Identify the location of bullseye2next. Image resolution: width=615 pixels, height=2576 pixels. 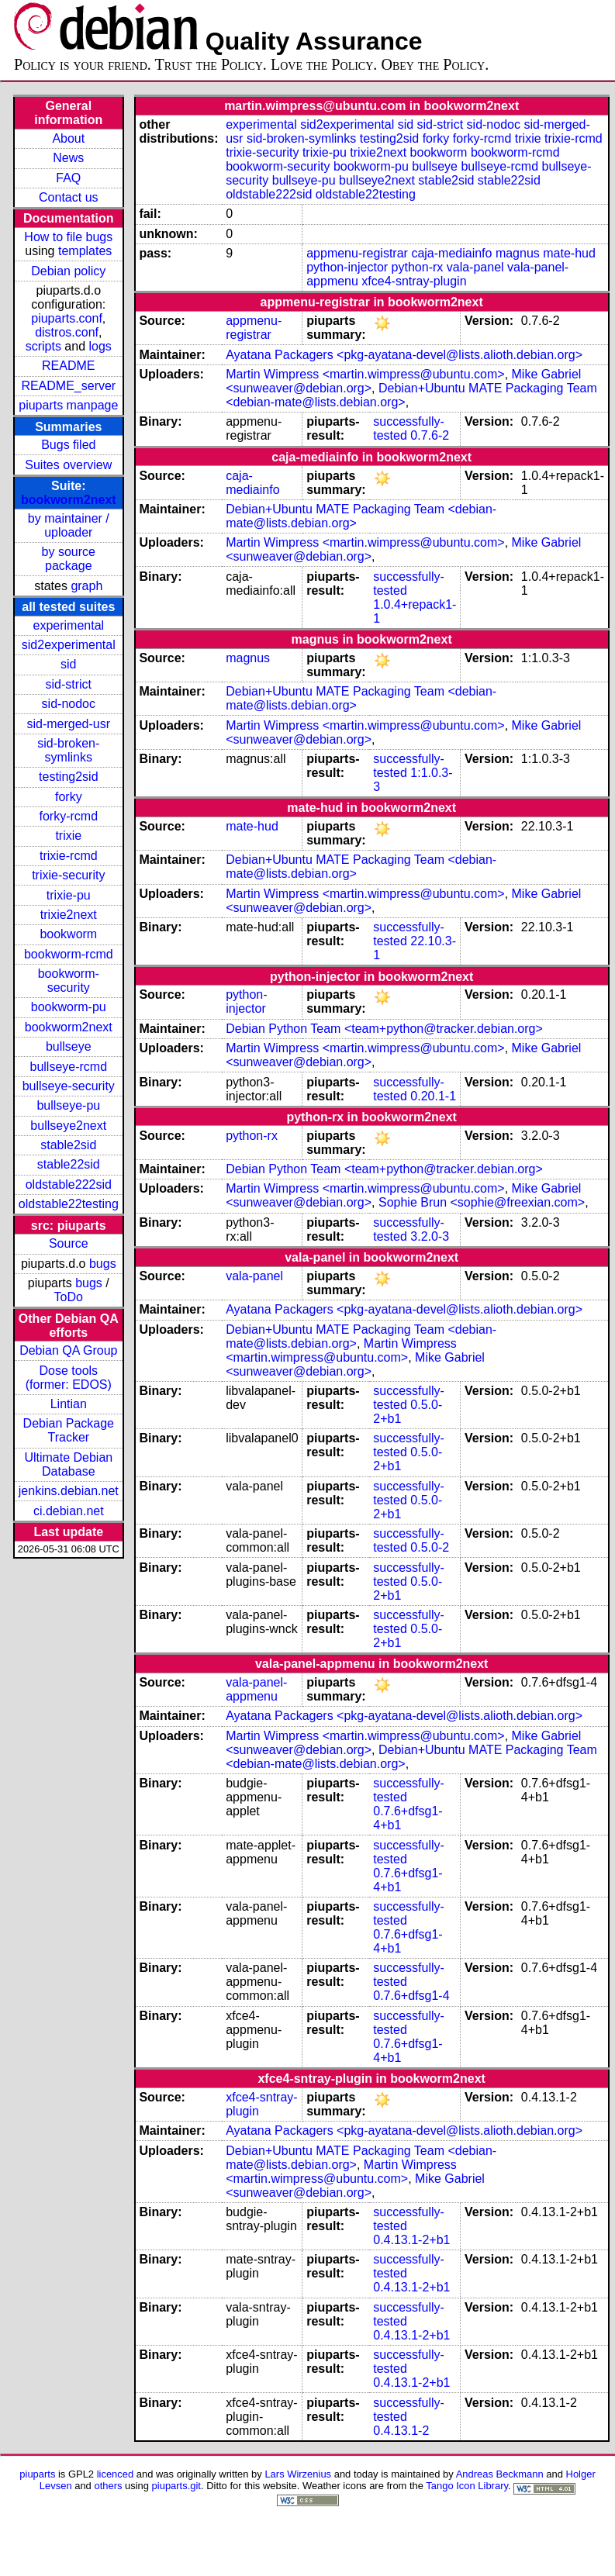
(68, 1125).